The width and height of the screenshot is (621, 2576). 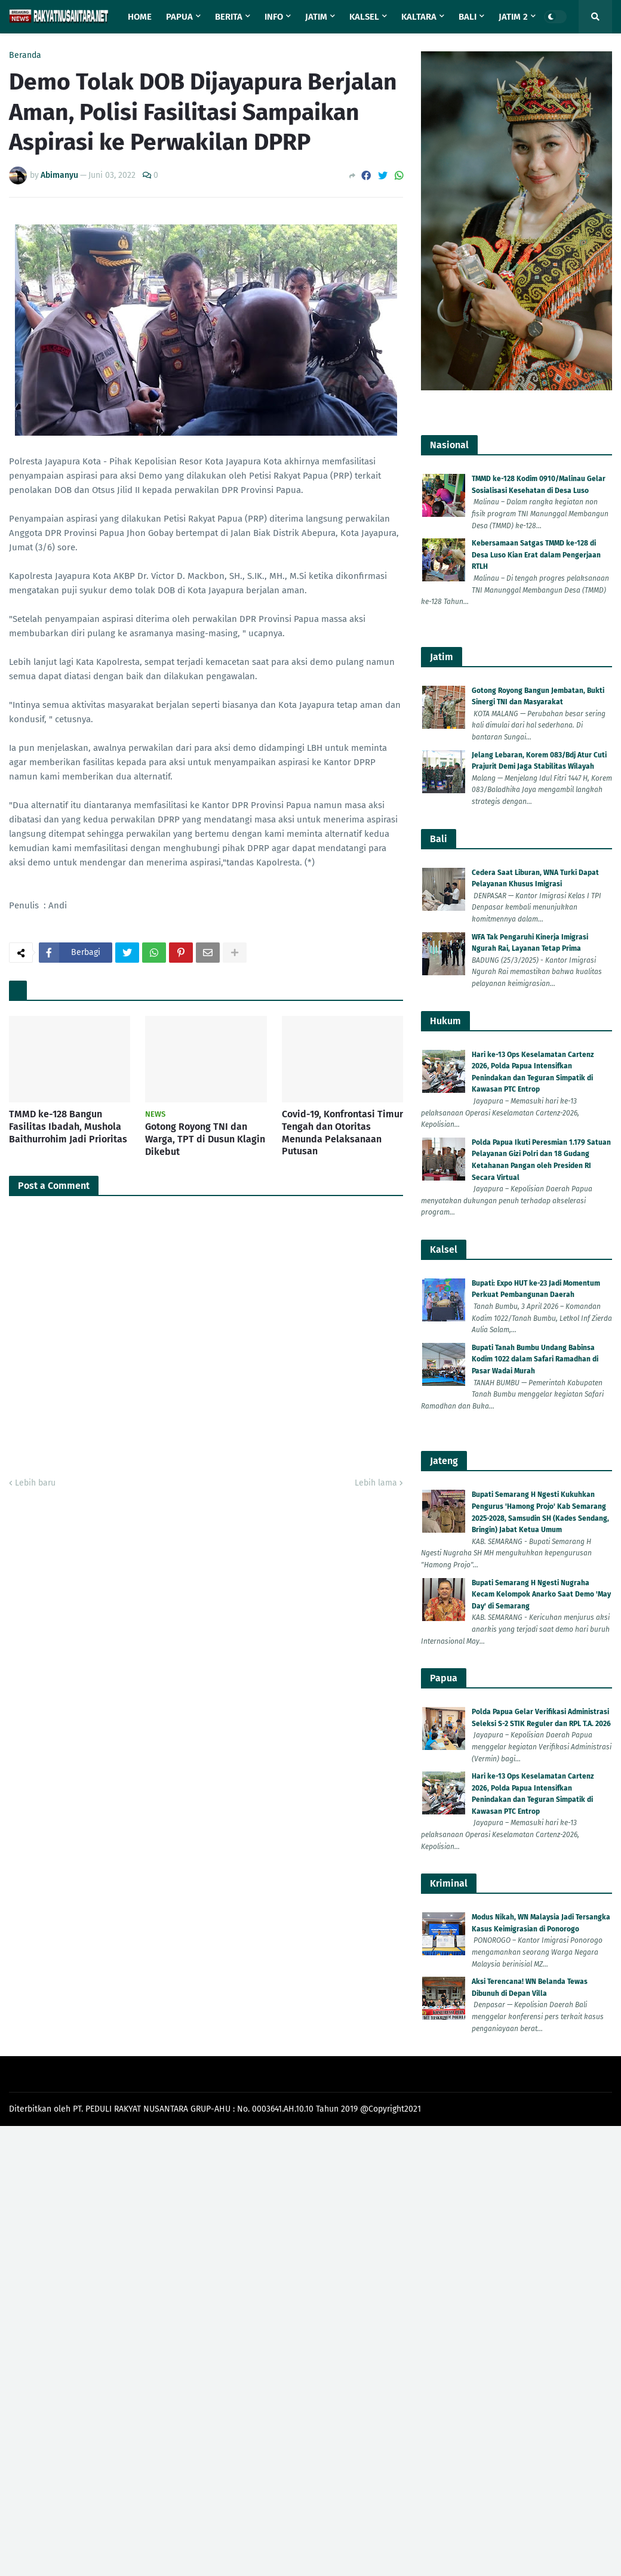 I want to click on Lebih baru, so click(x=35, y=1483).